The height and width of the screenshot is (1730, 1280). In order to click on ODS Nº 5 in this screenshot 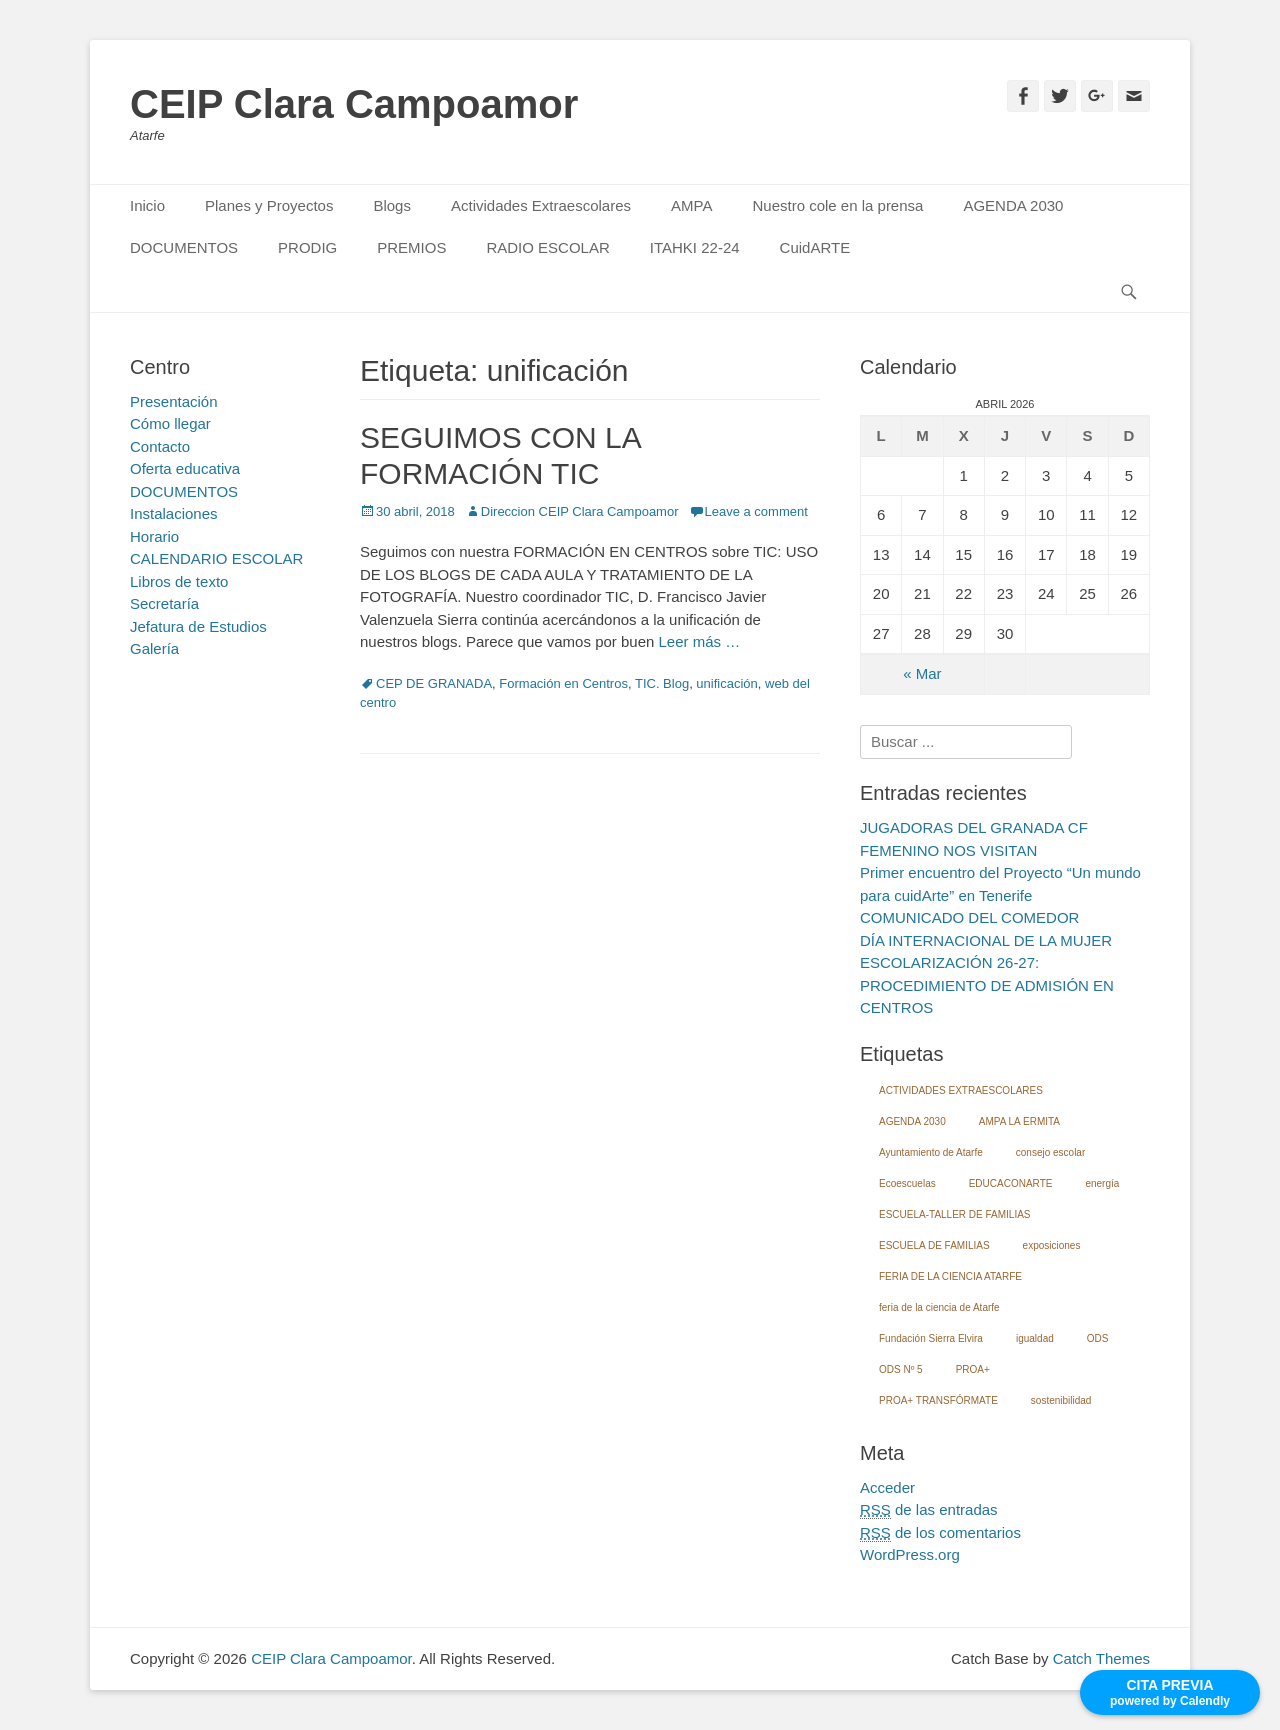, I will do `click(901, 1369)`.